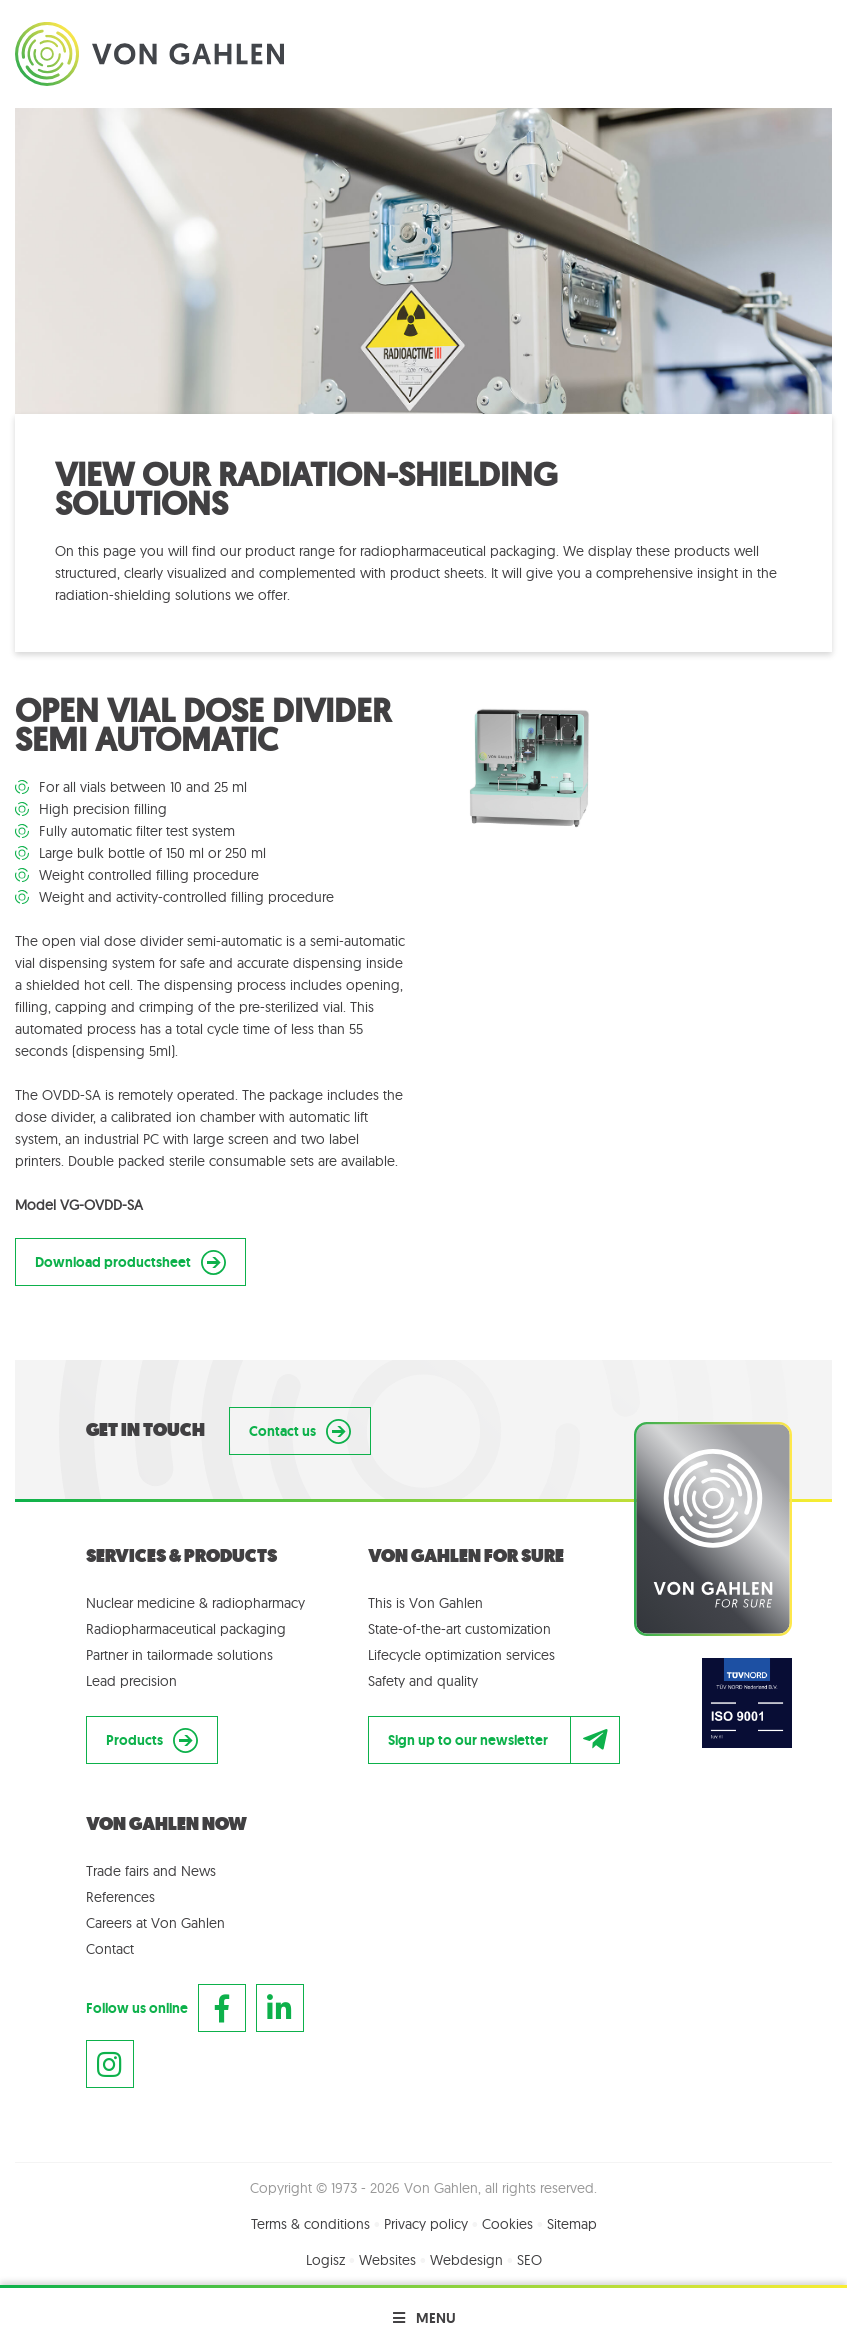 The height and width of the screenshot is (2349, 847). What do you see at coordinates (459, 1629) in the screenshot?
I see `State-of-the-art customization` at bounding box center [459, 1629].